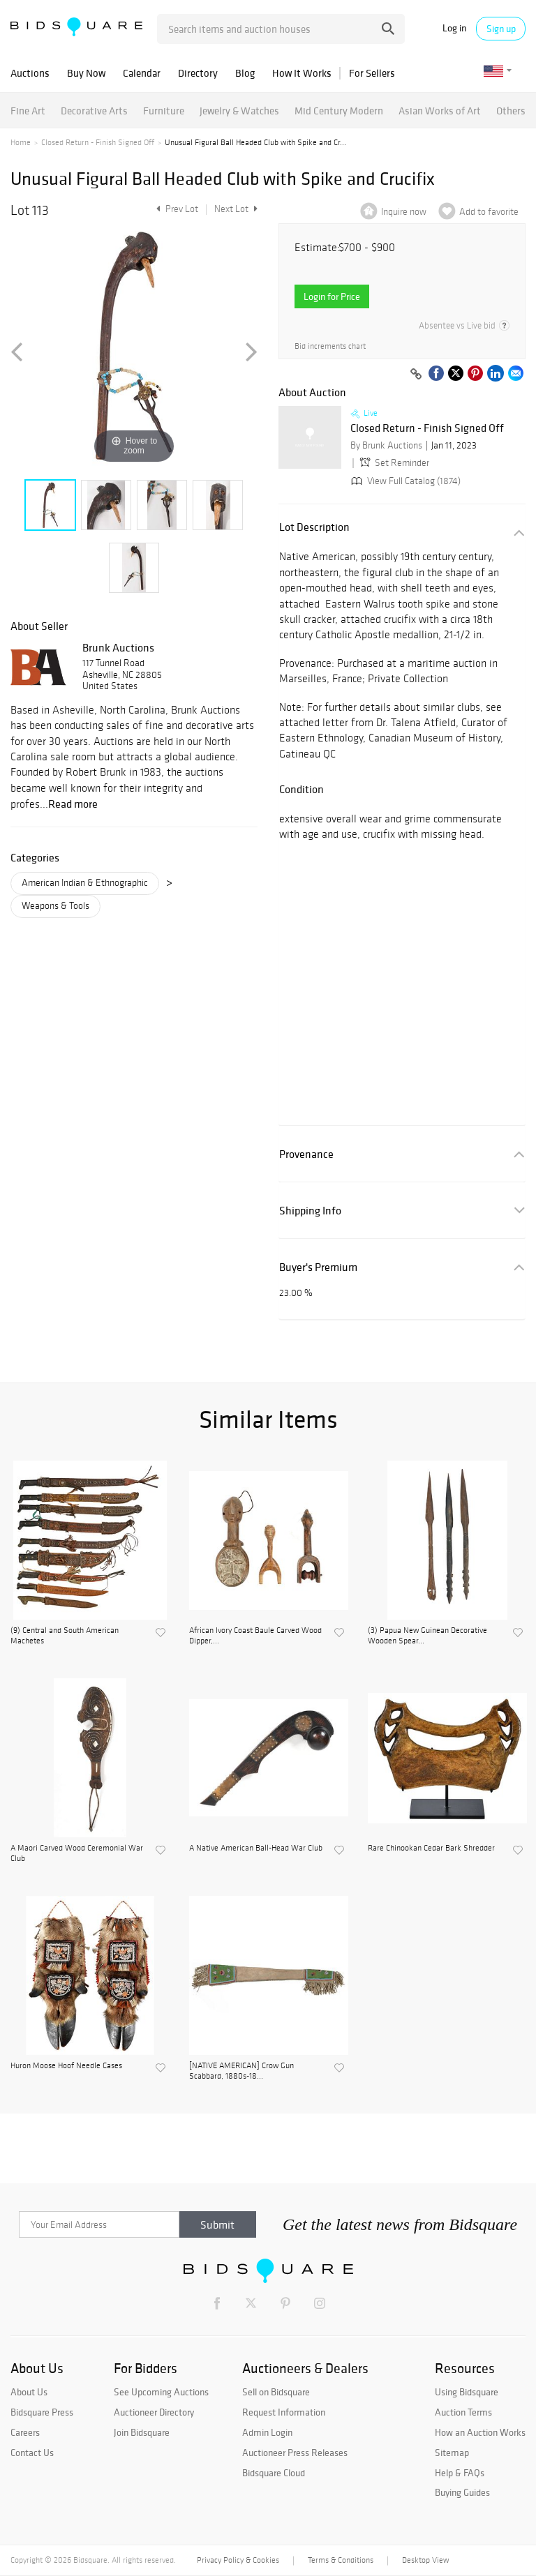 This screenshot has width=536, height=2576. Describe the element at coordinates (198, 73) in the screenshot. I see `Directory` at that location.